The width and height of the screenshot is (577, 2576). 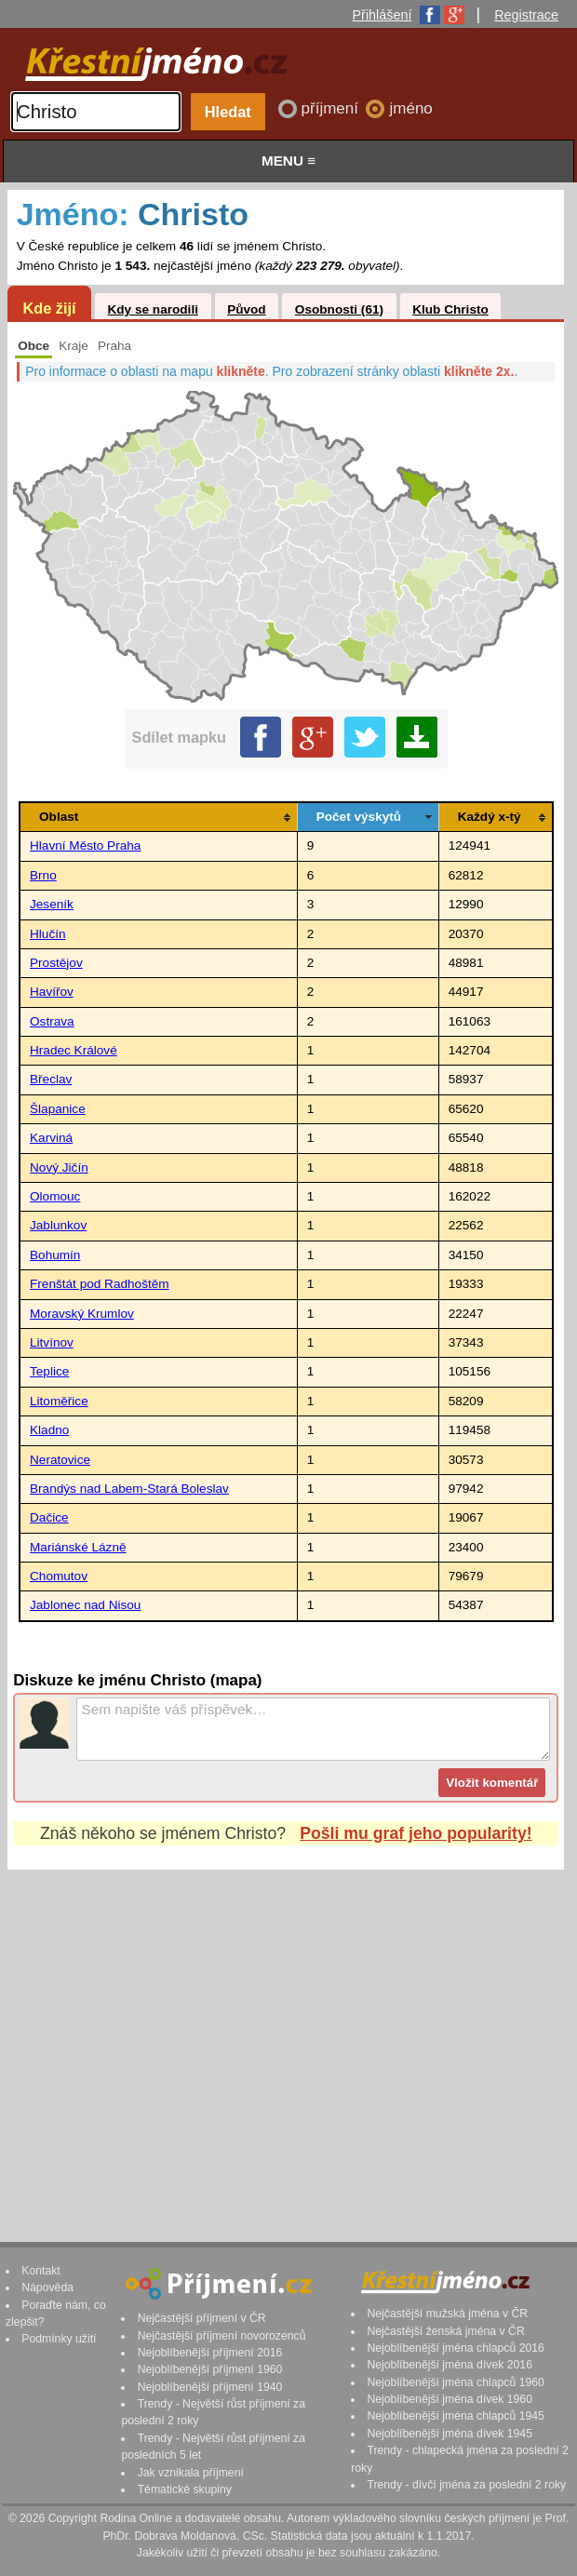 I want to click on Kdy se narodili, so click(x=152, y=309).